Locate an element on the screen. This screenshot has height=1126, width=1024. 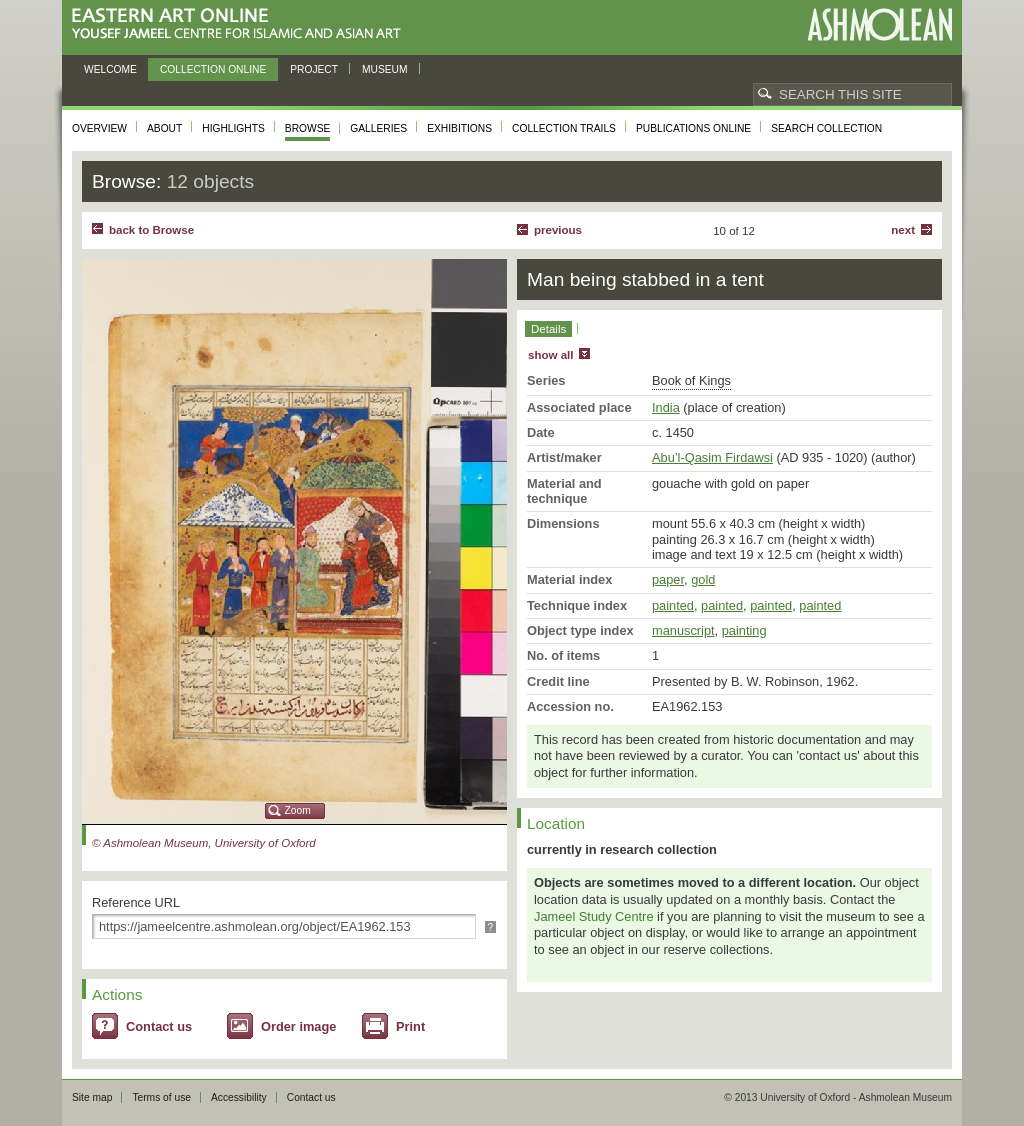
Abu’l-Qasim Firdawsi is located at coordinates (712, 457).